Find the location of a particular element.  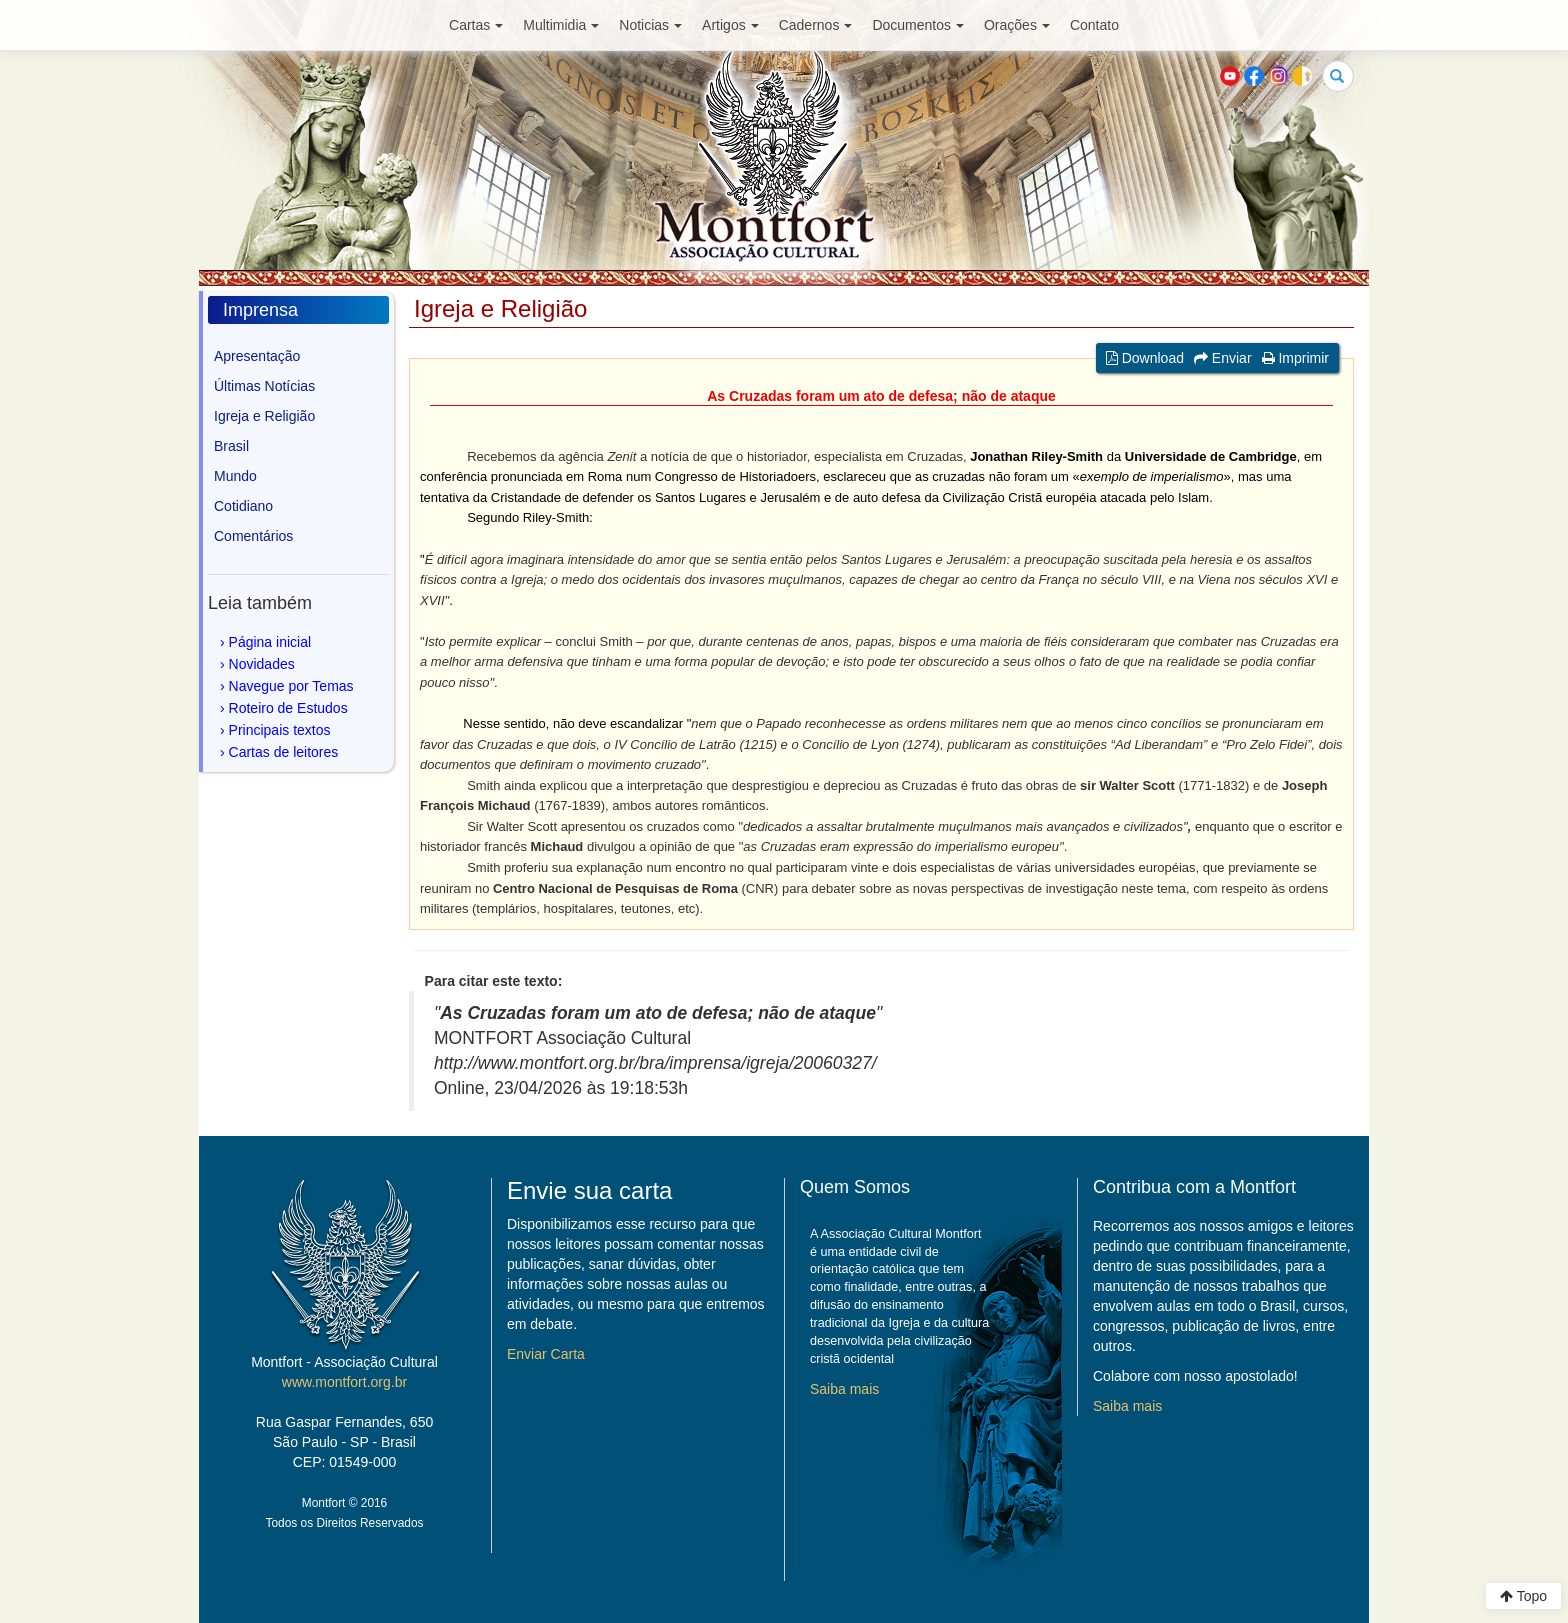

Apresentação is located at coordinates (257, 356).